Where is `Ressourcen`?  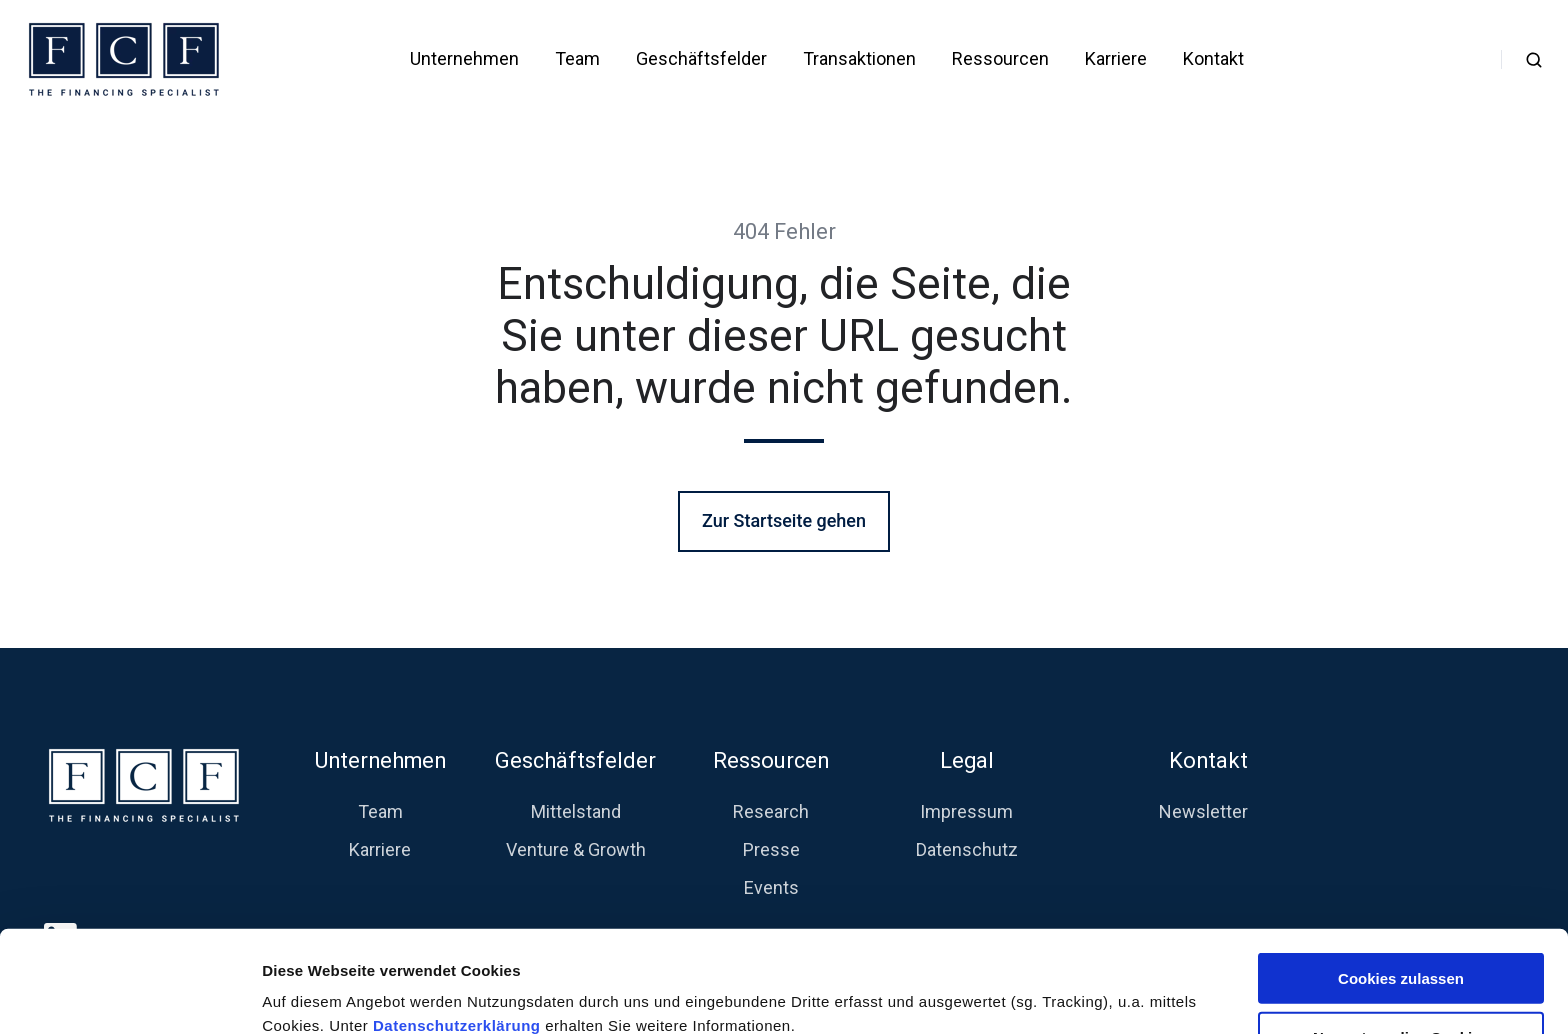 Ressourcen is located at coordinates (1000, 58).